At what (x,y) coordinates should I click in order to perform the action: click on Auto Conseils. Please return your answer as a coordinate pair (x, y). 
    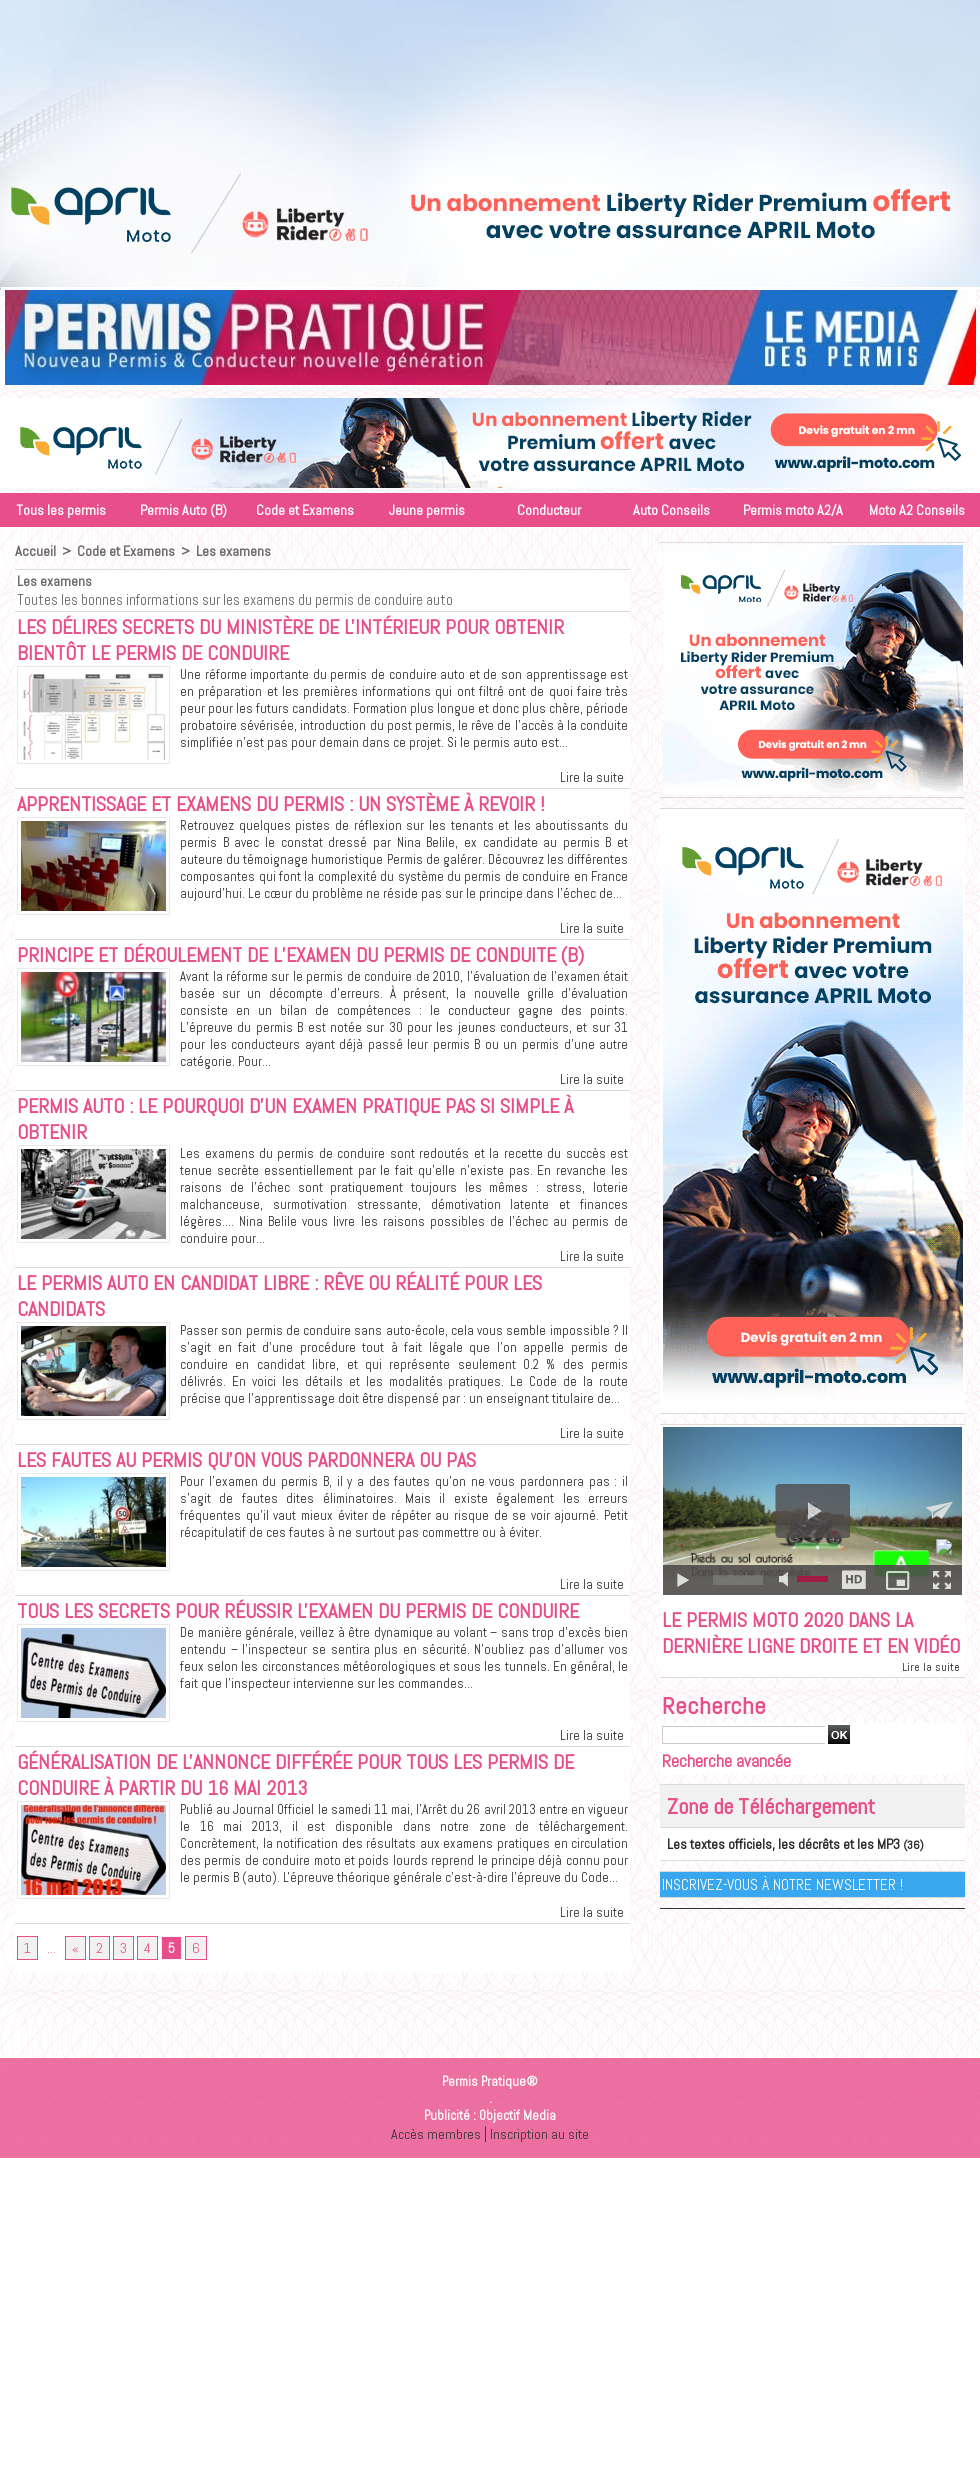
    Looking at the image, I should click on (671, 510).